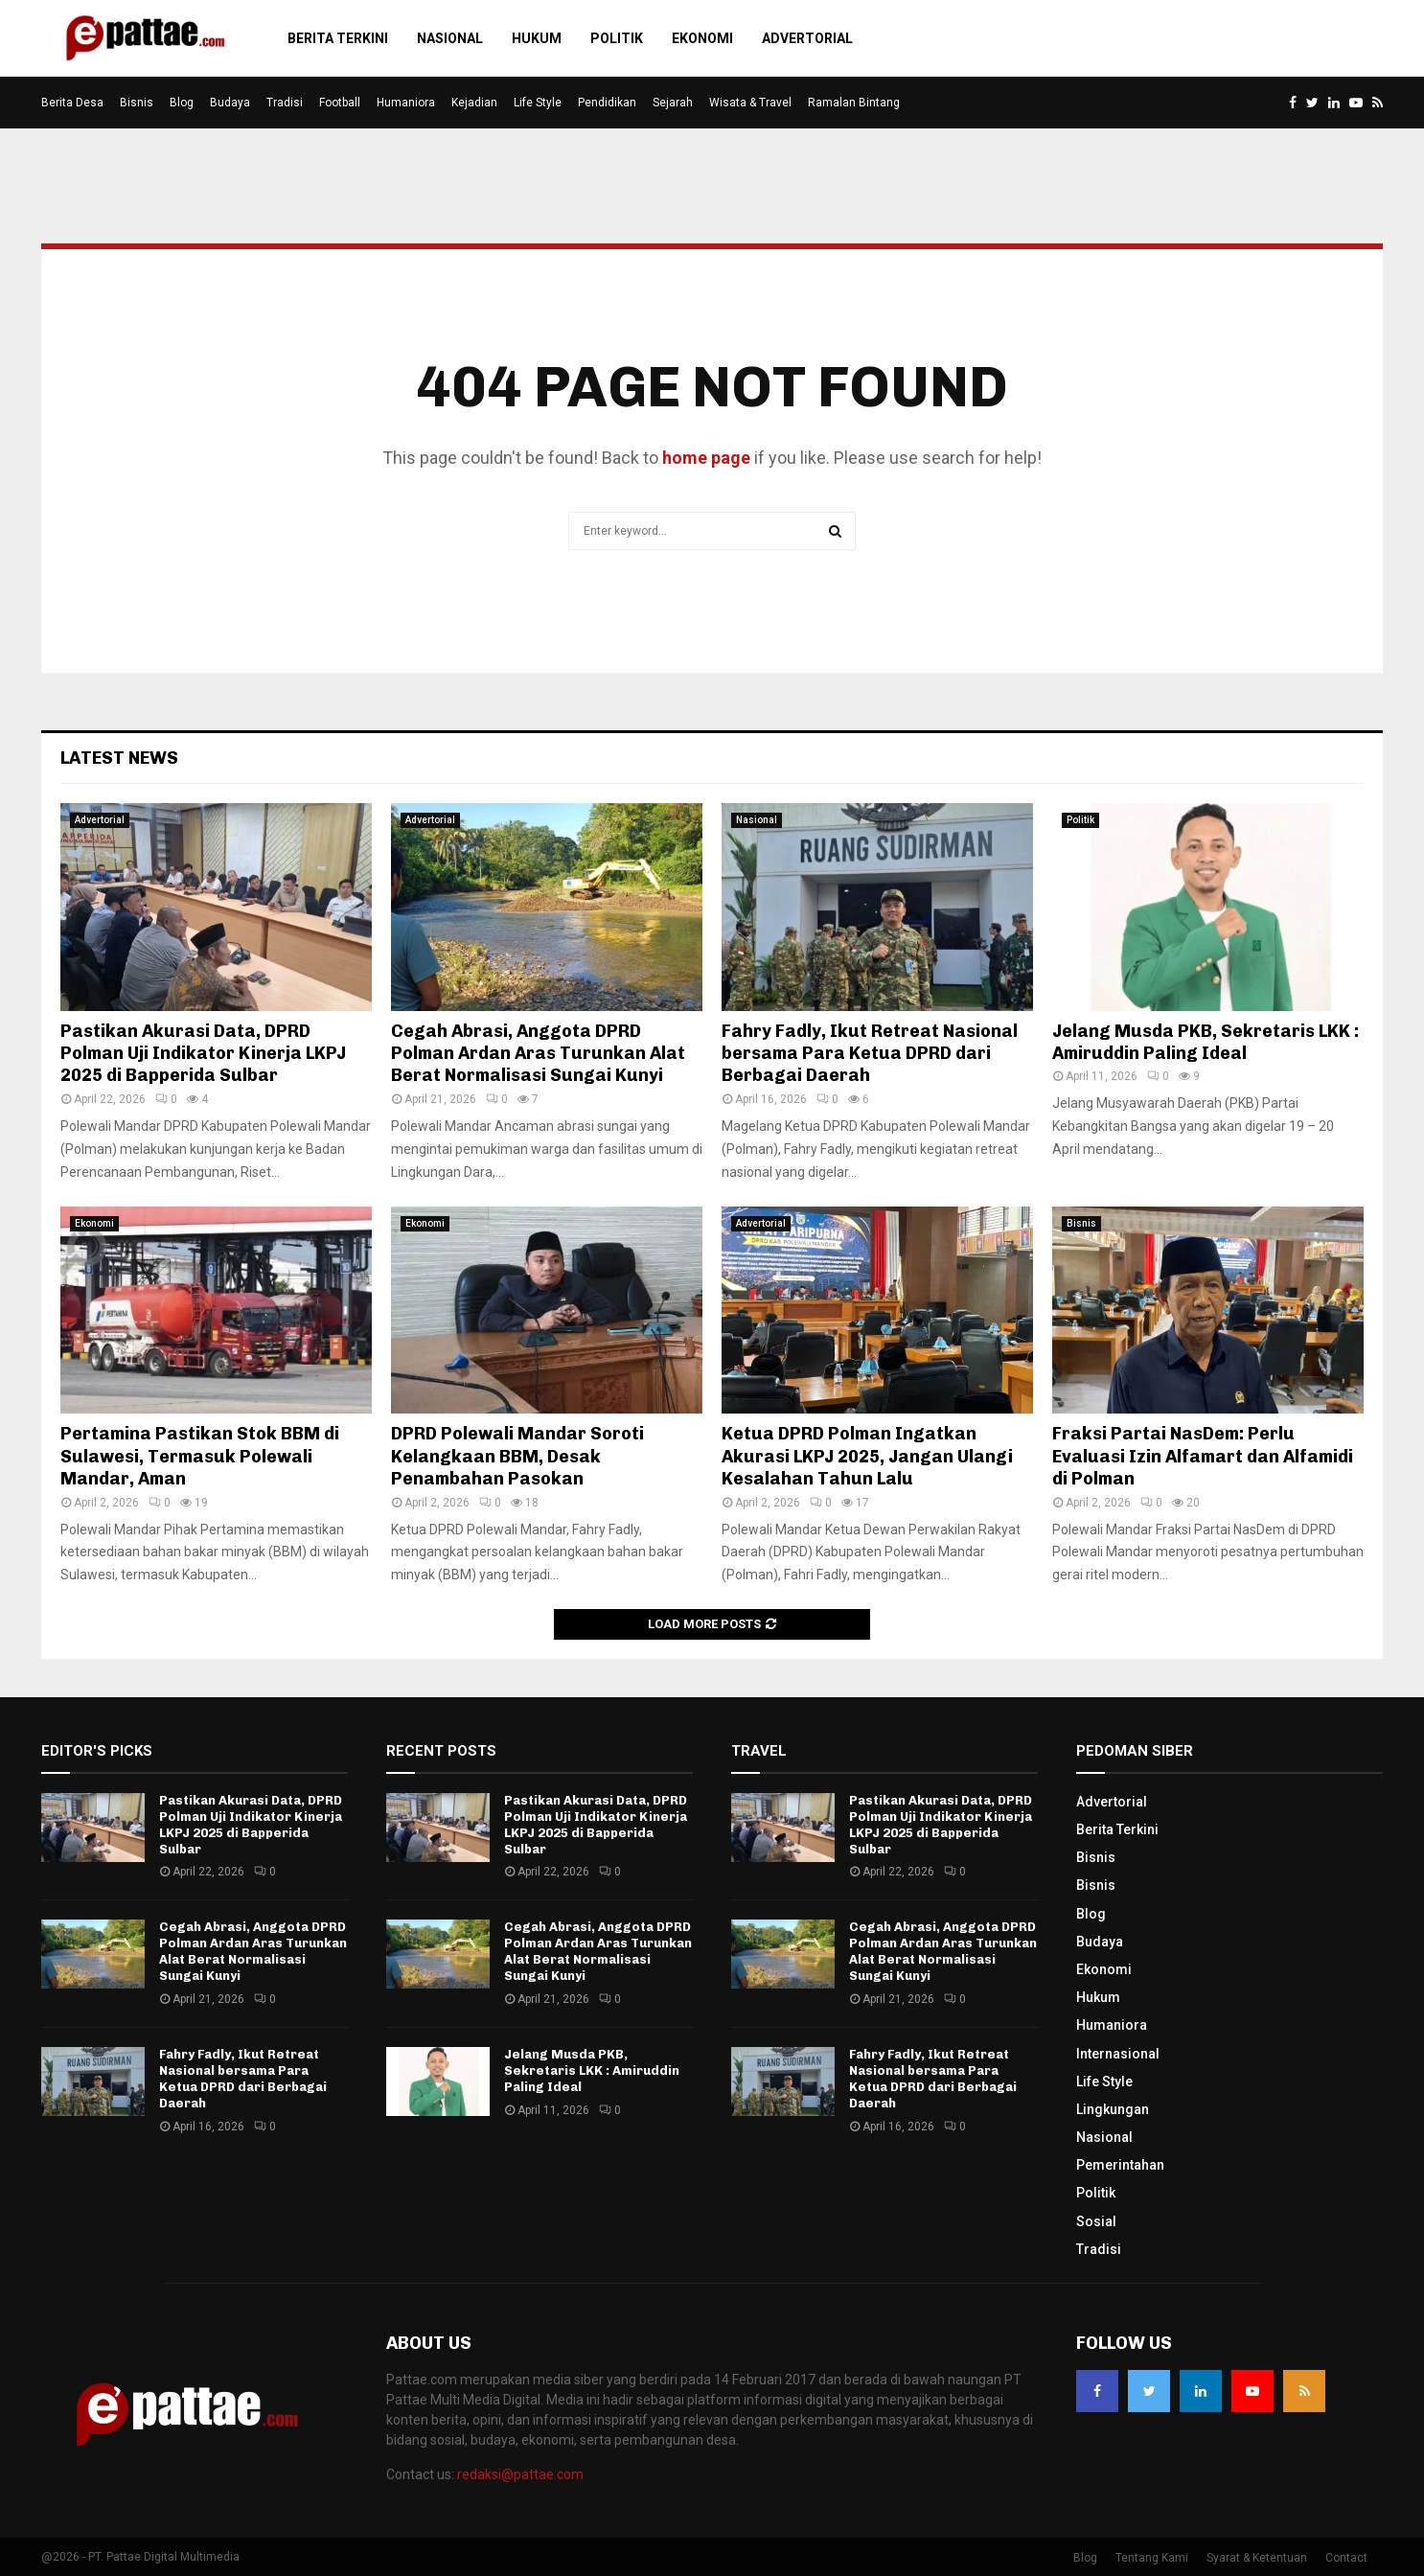 The width and height of the screenshot is (1424, 2576). I want to click on Fraksi Partai NasDem: Perlu Evaluasi Izin Alfamart dan Alfamidi di Polman, so click(1202, 1456).